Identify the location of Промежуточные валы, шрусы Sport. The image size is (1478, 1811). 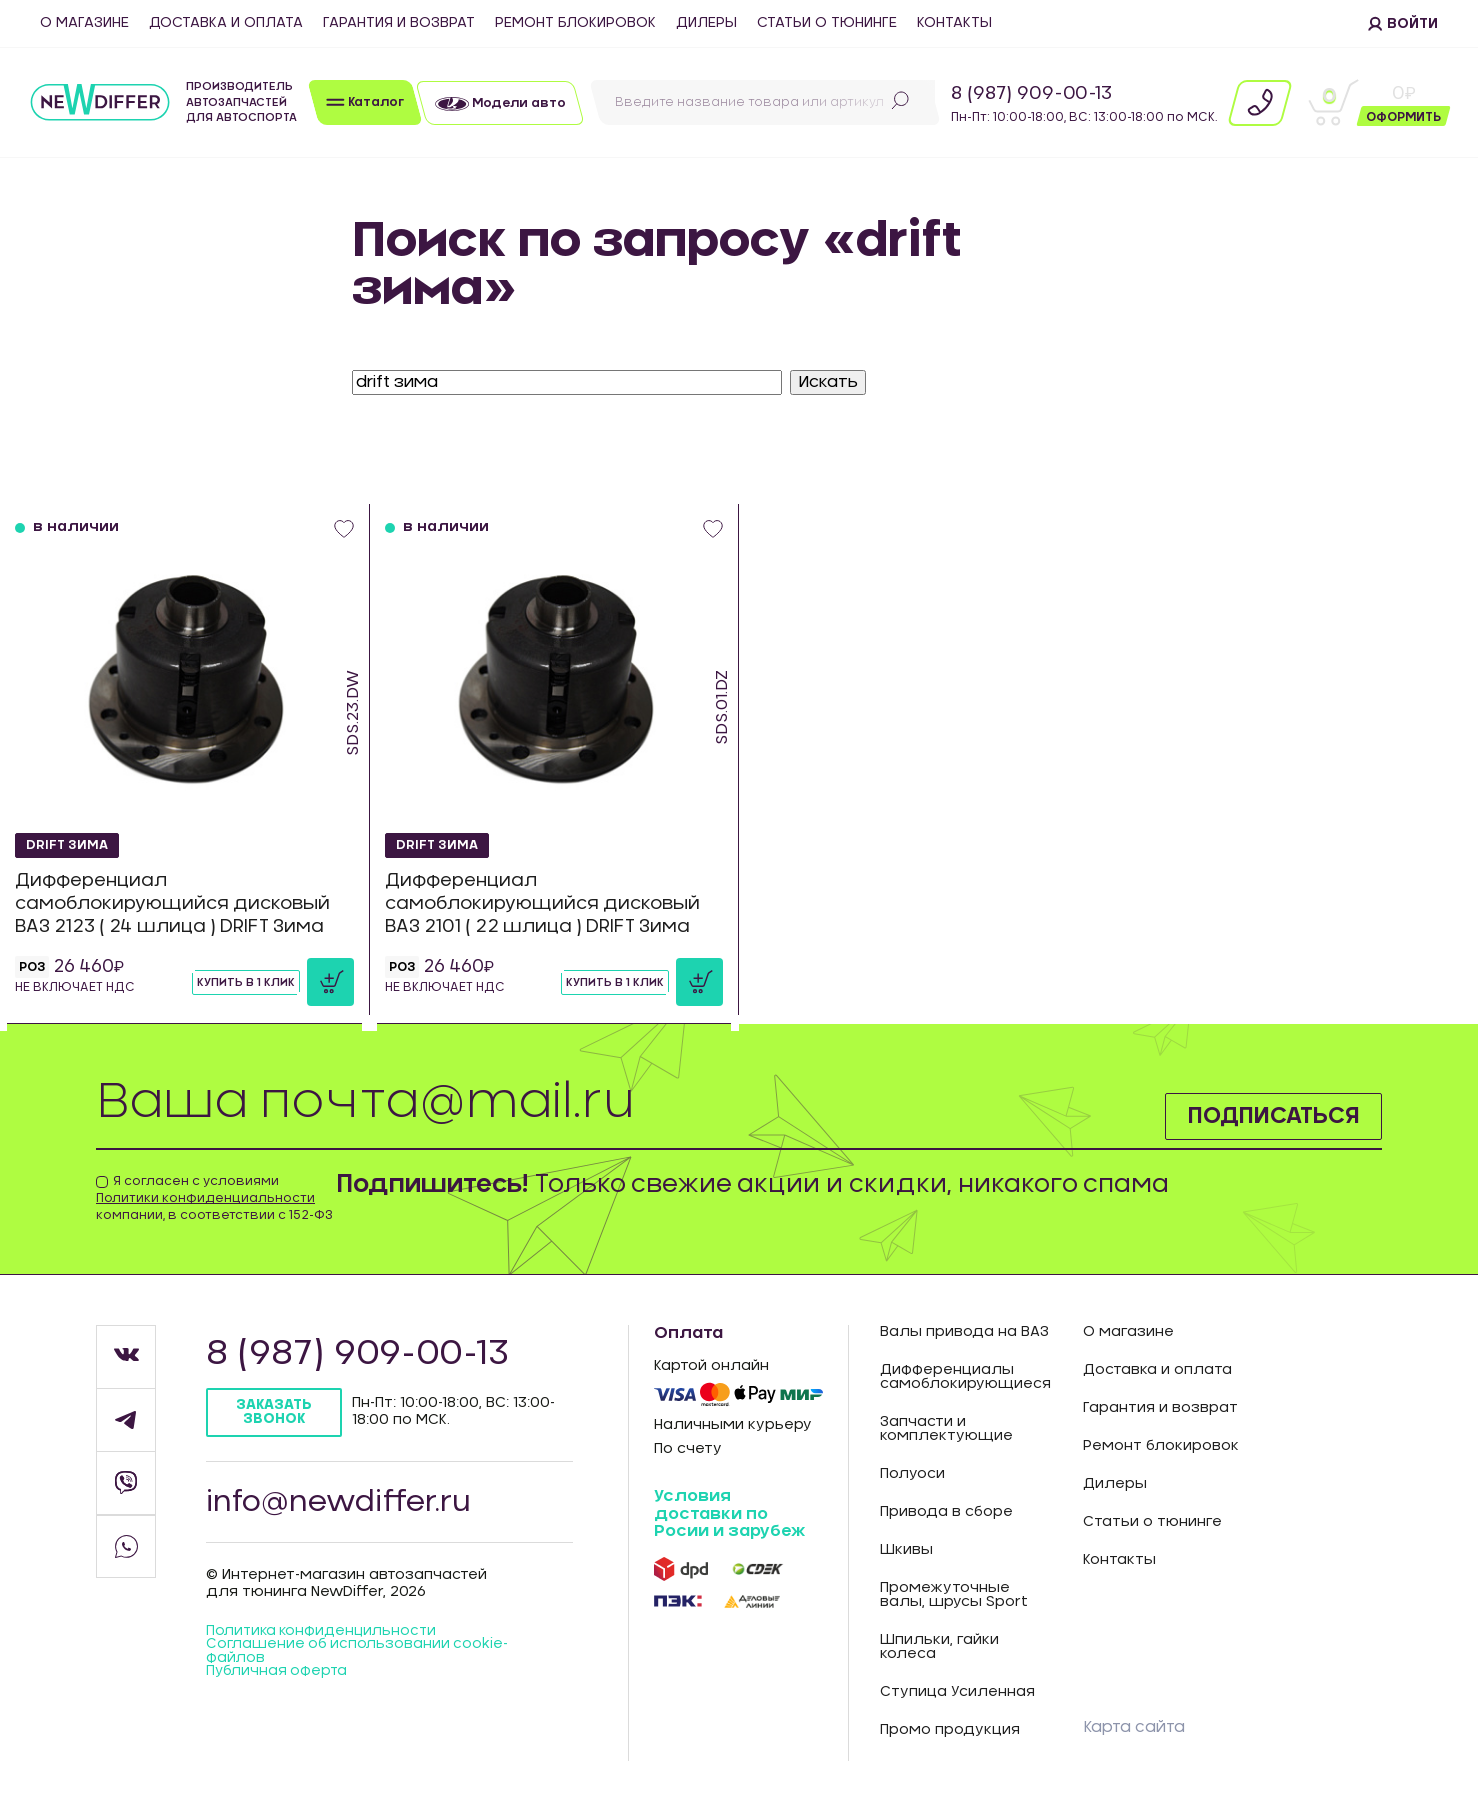
(954, 1595).